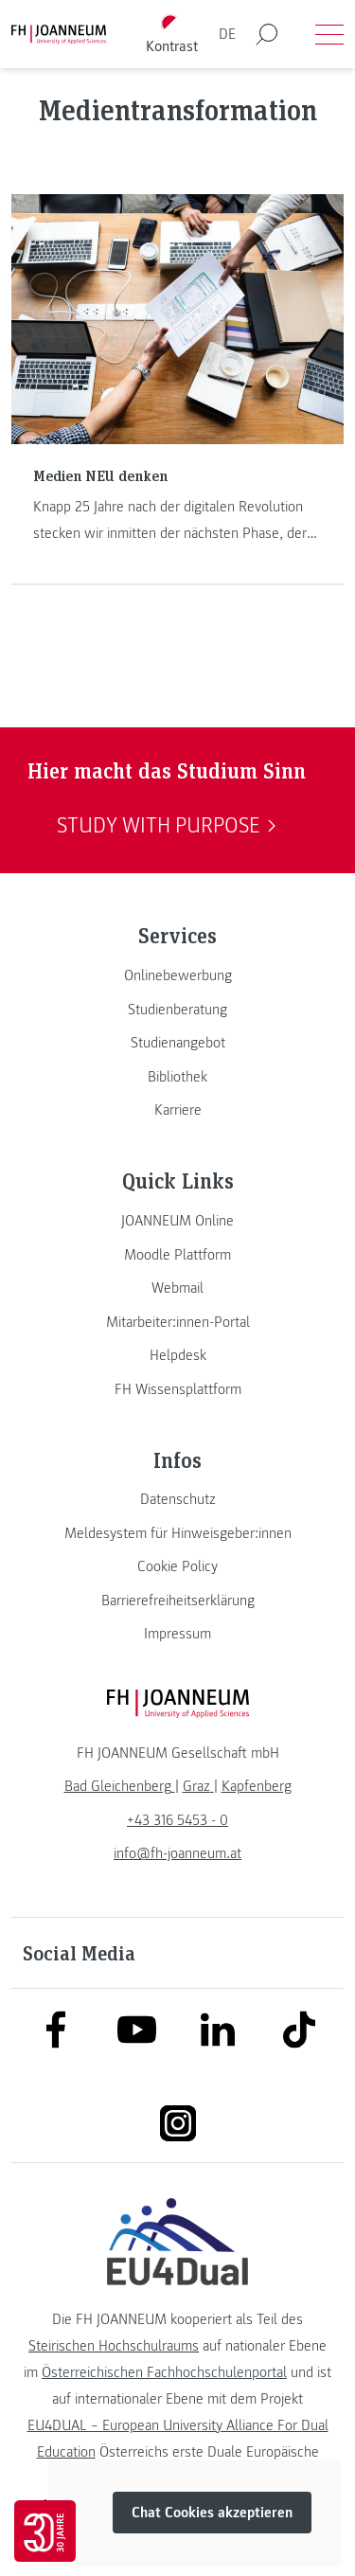 This screenshot has width=355, height=2576. I want to click on info@fh-joanneum.at, so click(177, 1853).